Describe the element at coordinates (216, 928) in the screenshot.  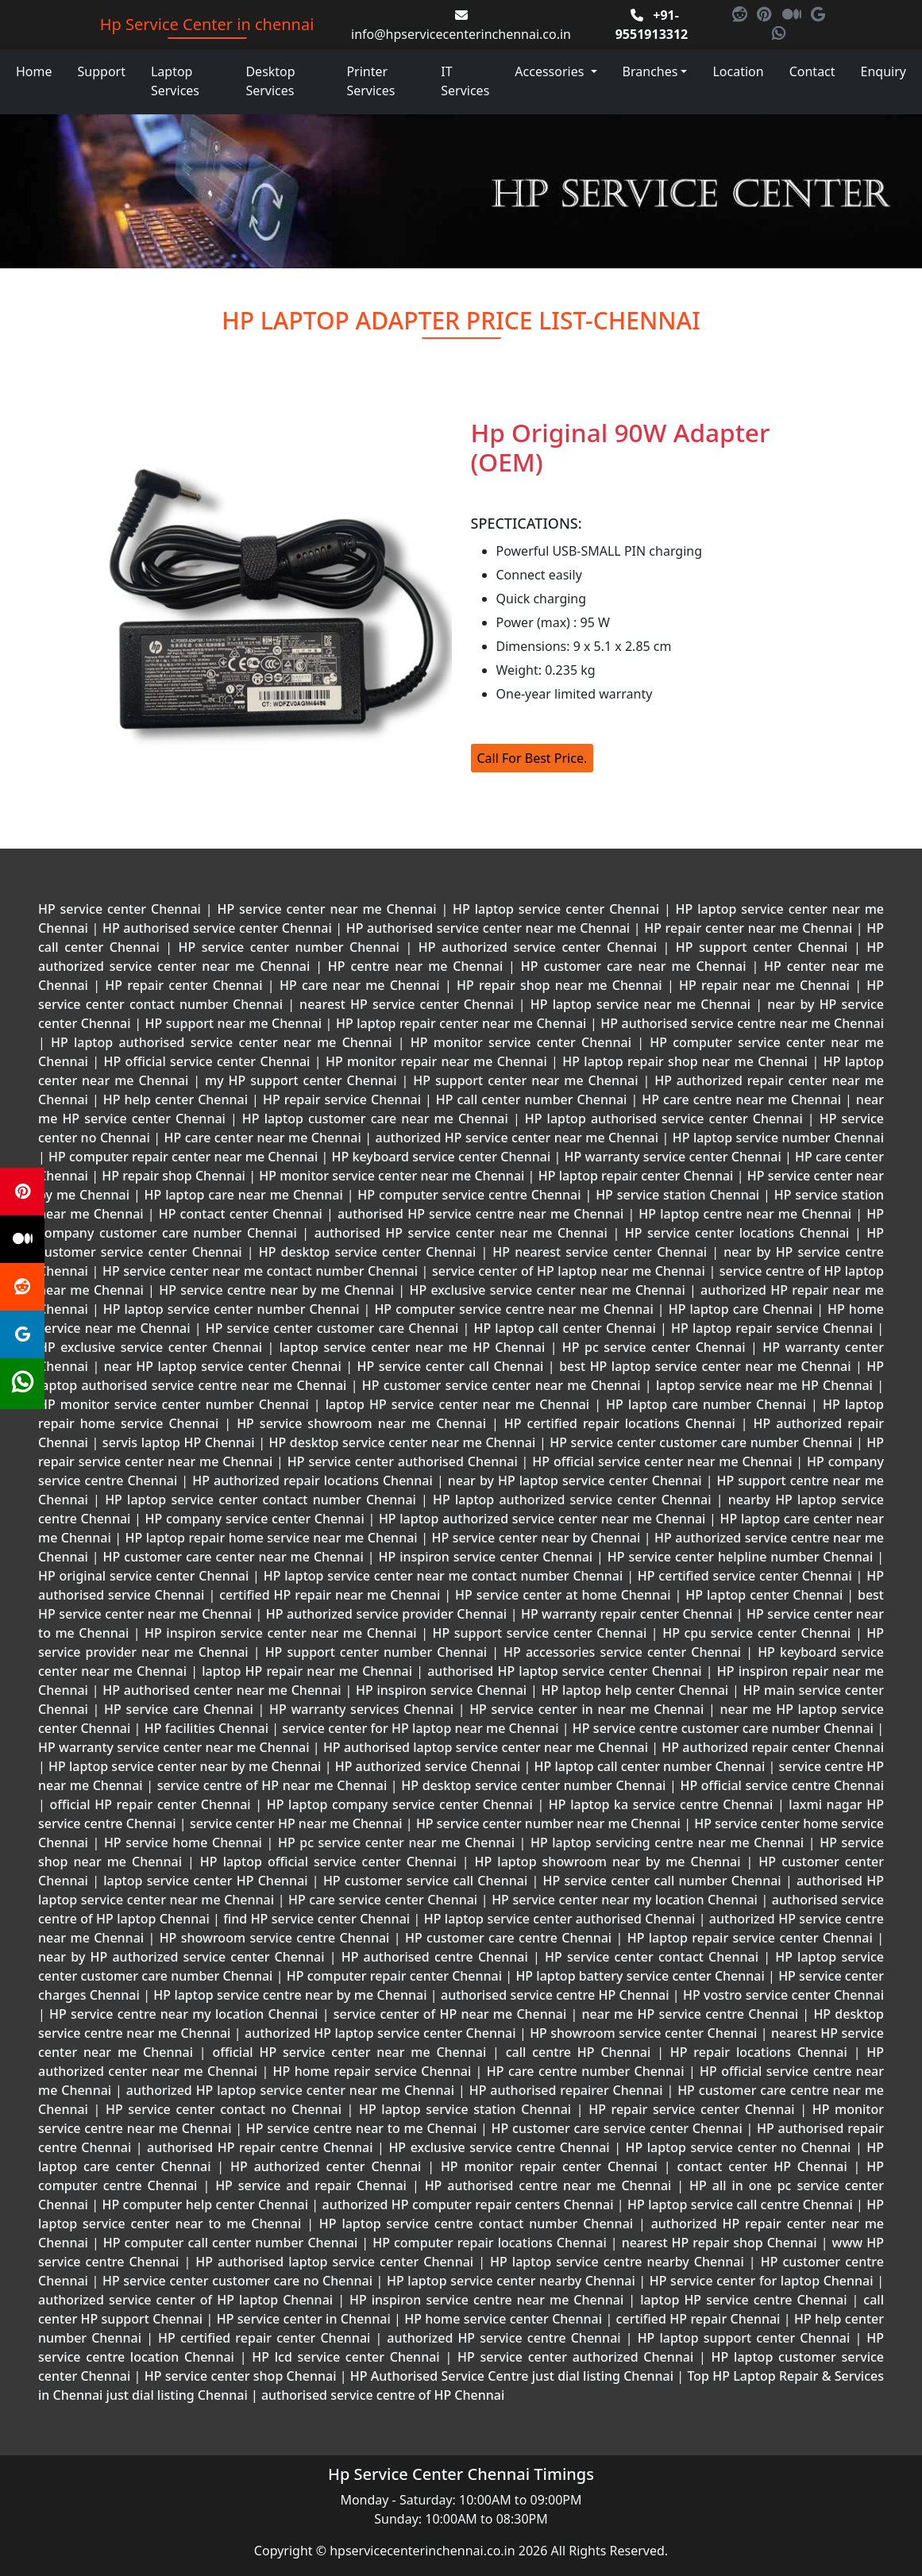
I see `HP authorised service center Chennai` at that location.